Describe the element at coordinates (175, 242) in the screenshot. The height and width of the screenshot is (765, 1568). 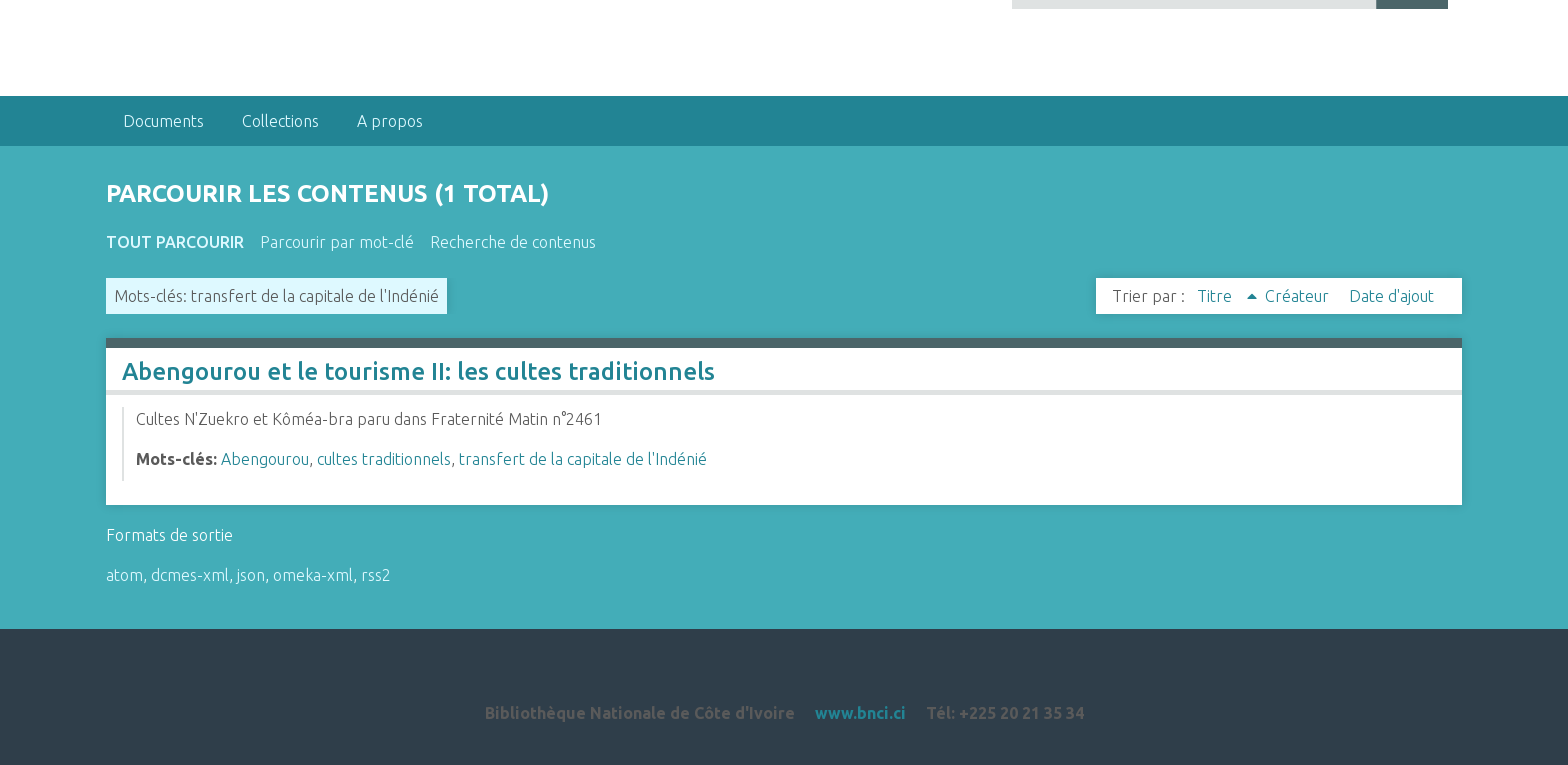
I see `Tout parcourir` at that location.